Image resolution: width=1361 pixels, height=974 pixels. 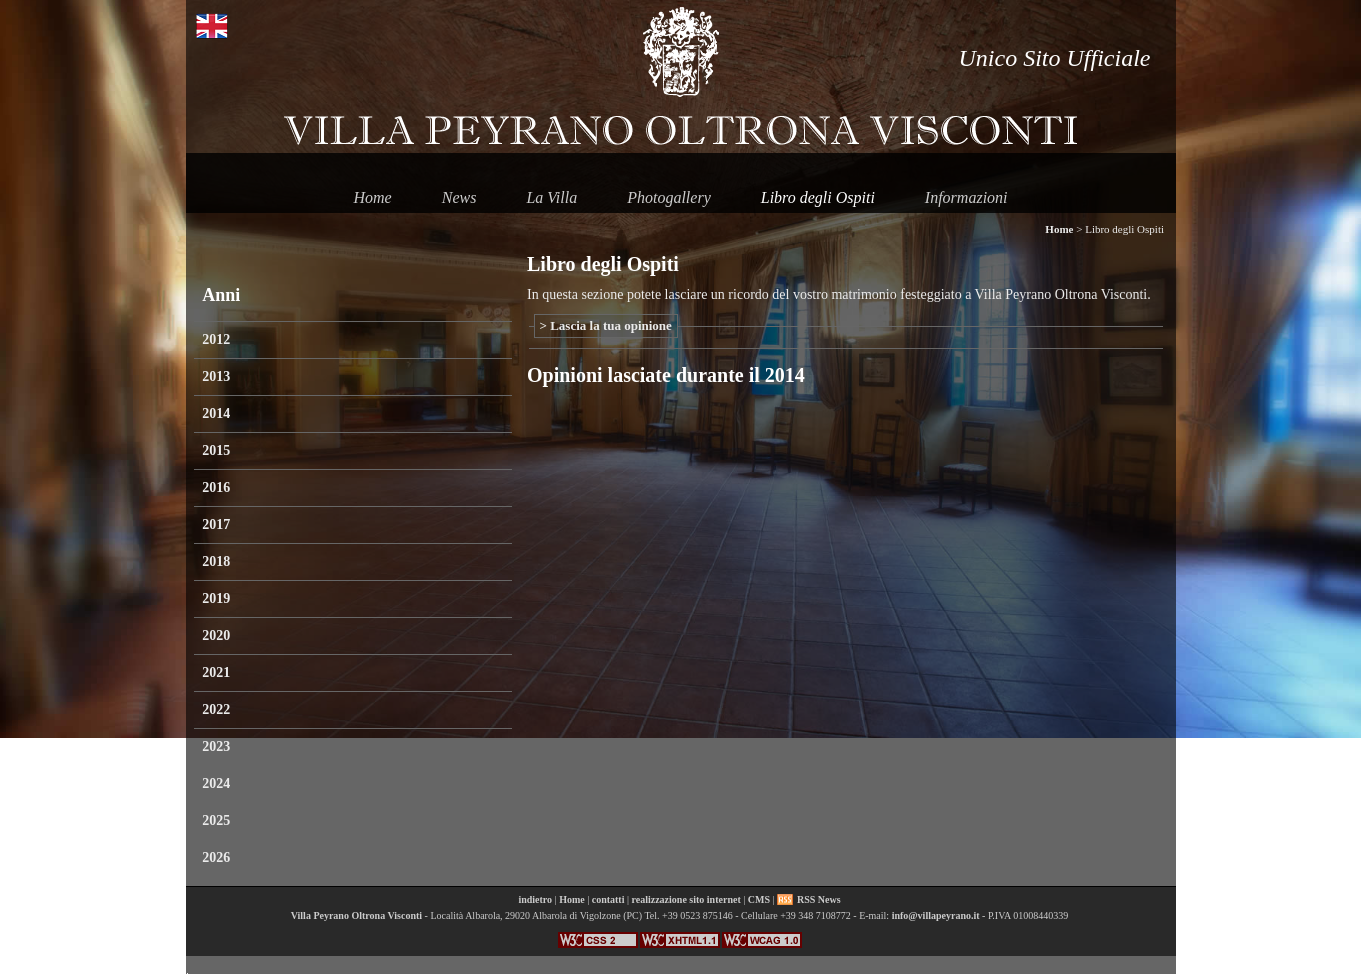 I want to click on 2016, so click(x=216, y=487).